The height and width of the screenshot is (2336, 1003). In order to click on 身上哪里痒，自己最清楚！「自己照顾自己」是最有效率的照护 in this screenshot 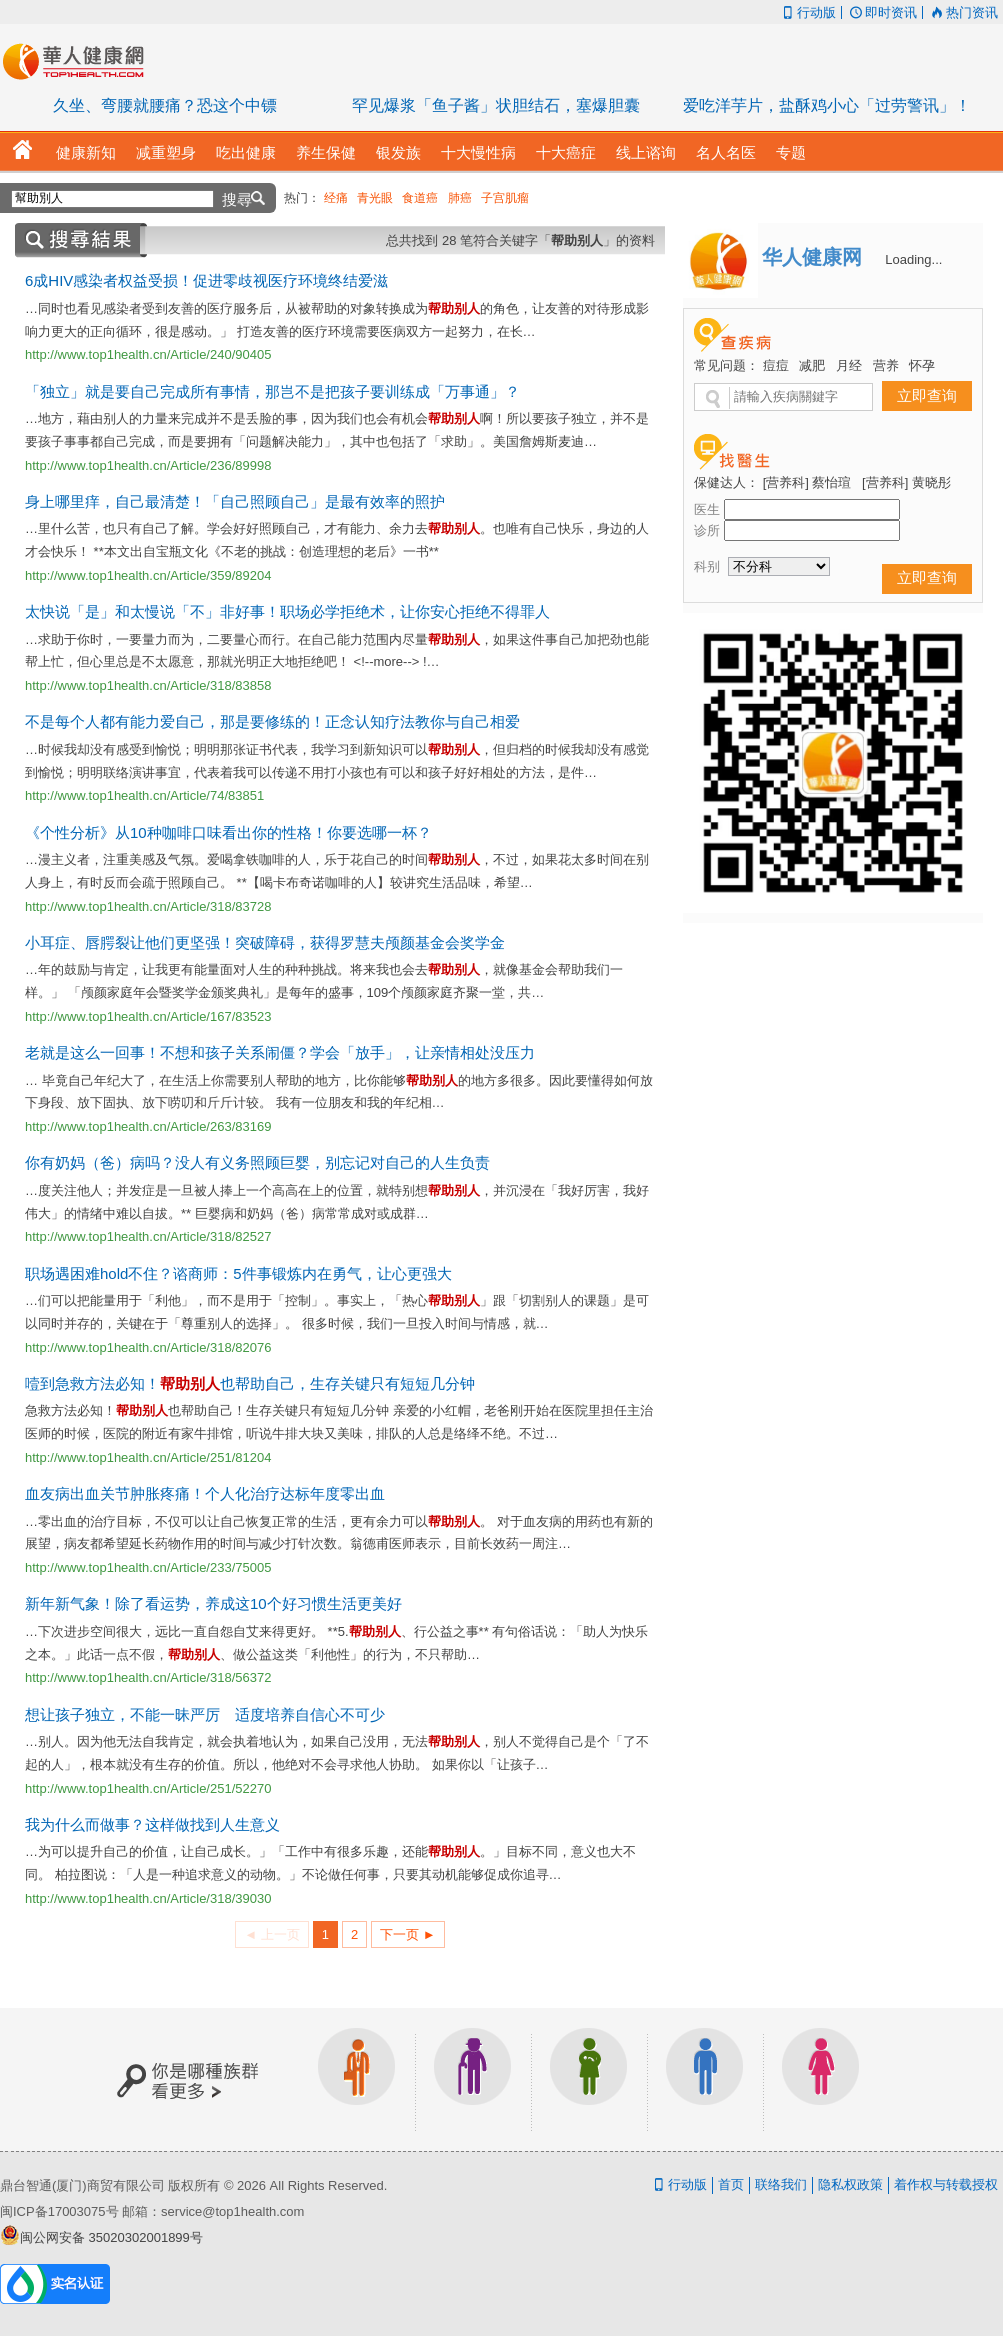, I will do `click(235, 501)`.